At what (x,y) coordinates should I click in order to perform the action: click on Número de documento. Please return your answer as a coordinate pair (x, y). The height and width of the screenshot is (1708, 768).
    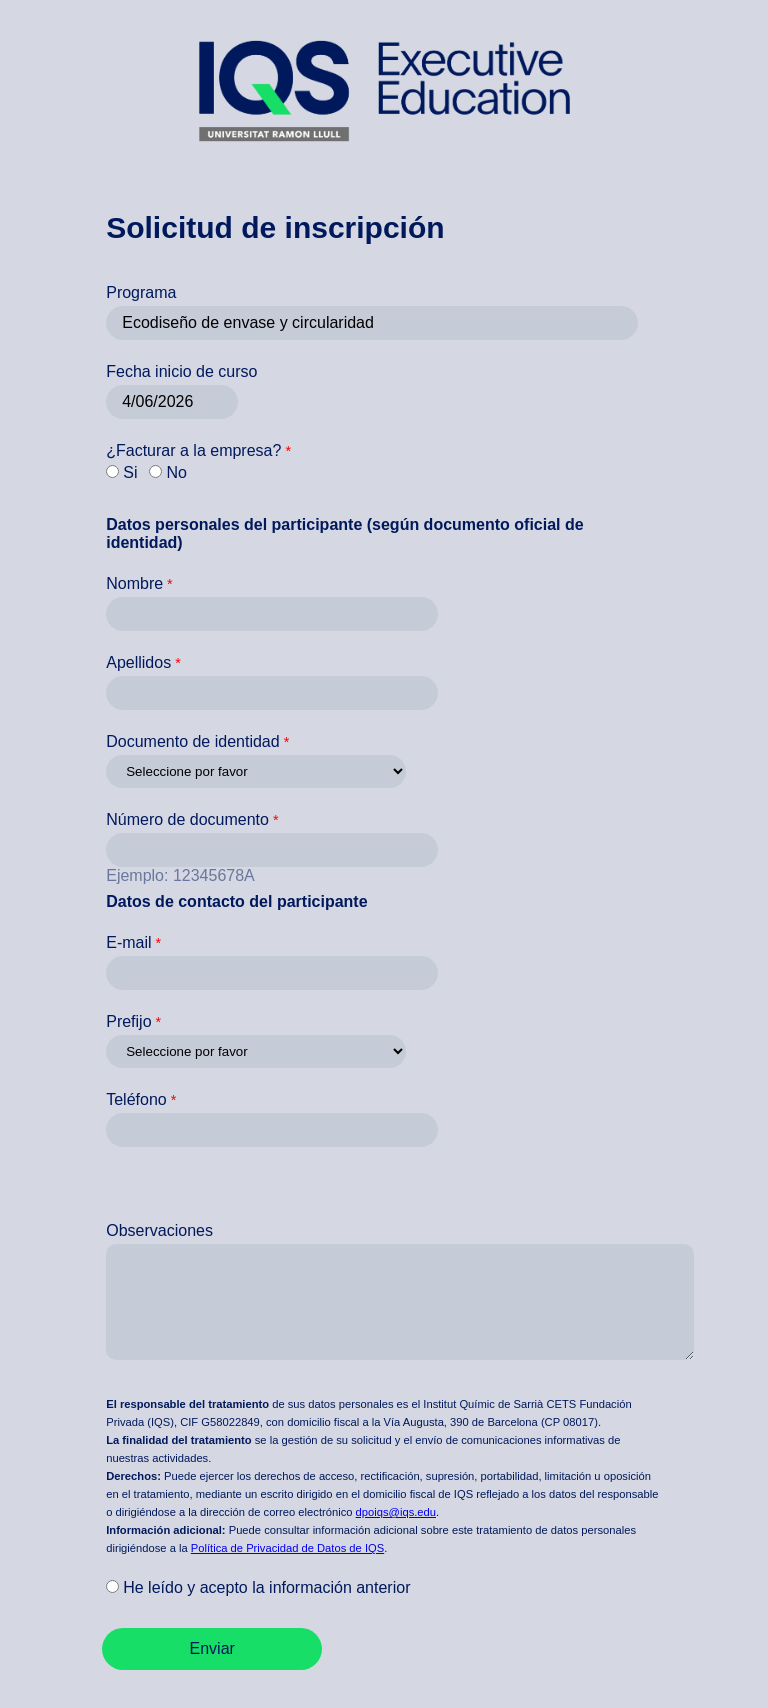
    Looking at the image, I should click on (187, 819).